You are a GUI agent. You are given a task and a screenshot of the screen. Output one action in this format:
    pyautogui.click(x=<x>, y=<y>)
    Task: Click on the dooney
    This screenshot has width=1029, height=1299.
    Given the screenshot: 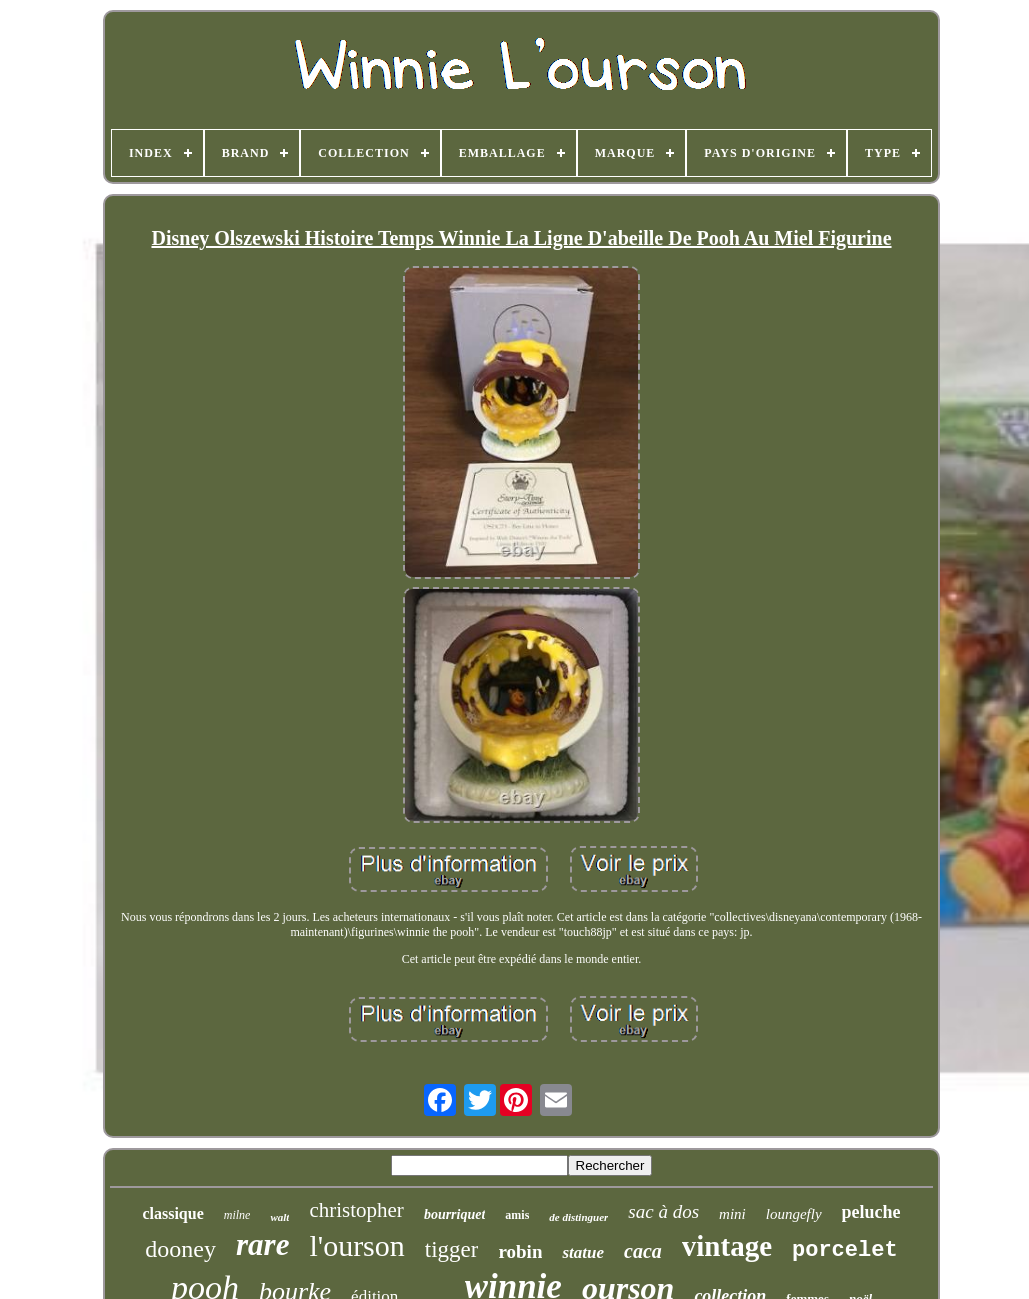 What is the action you would take?
    pyautogui.click(x=180, y=1249)
    